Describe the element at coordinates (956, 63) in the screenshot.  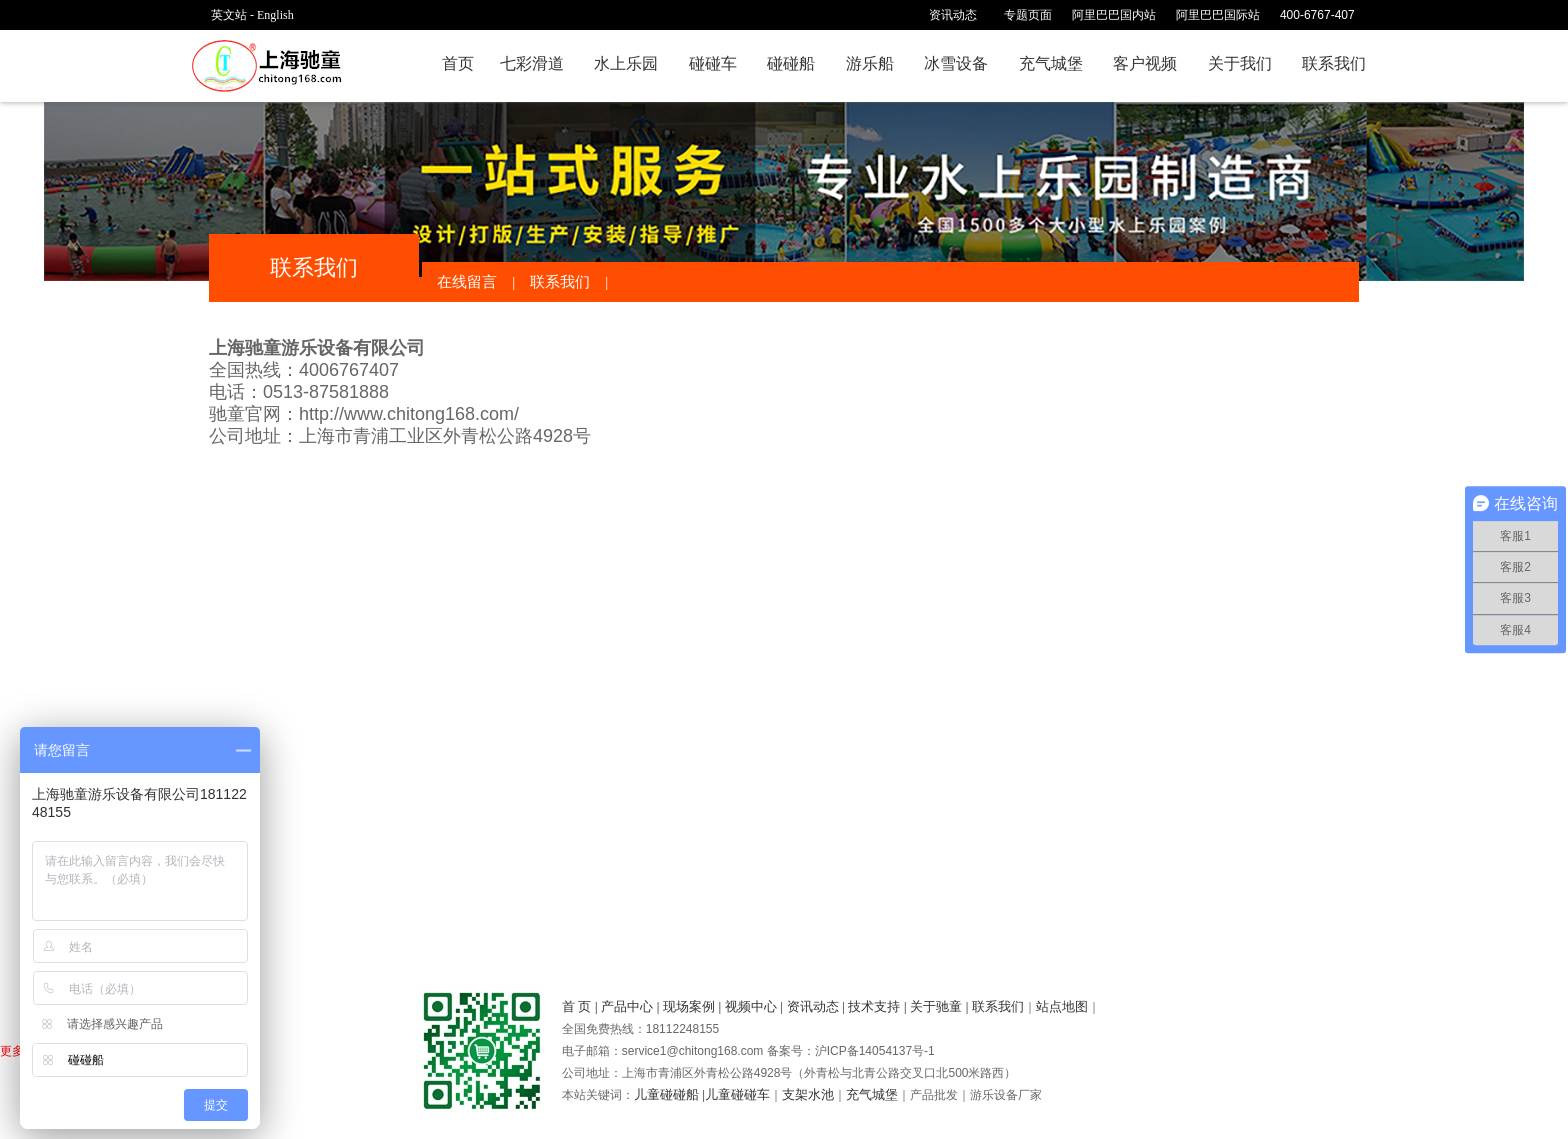
I see `冰雪设备` at that location.